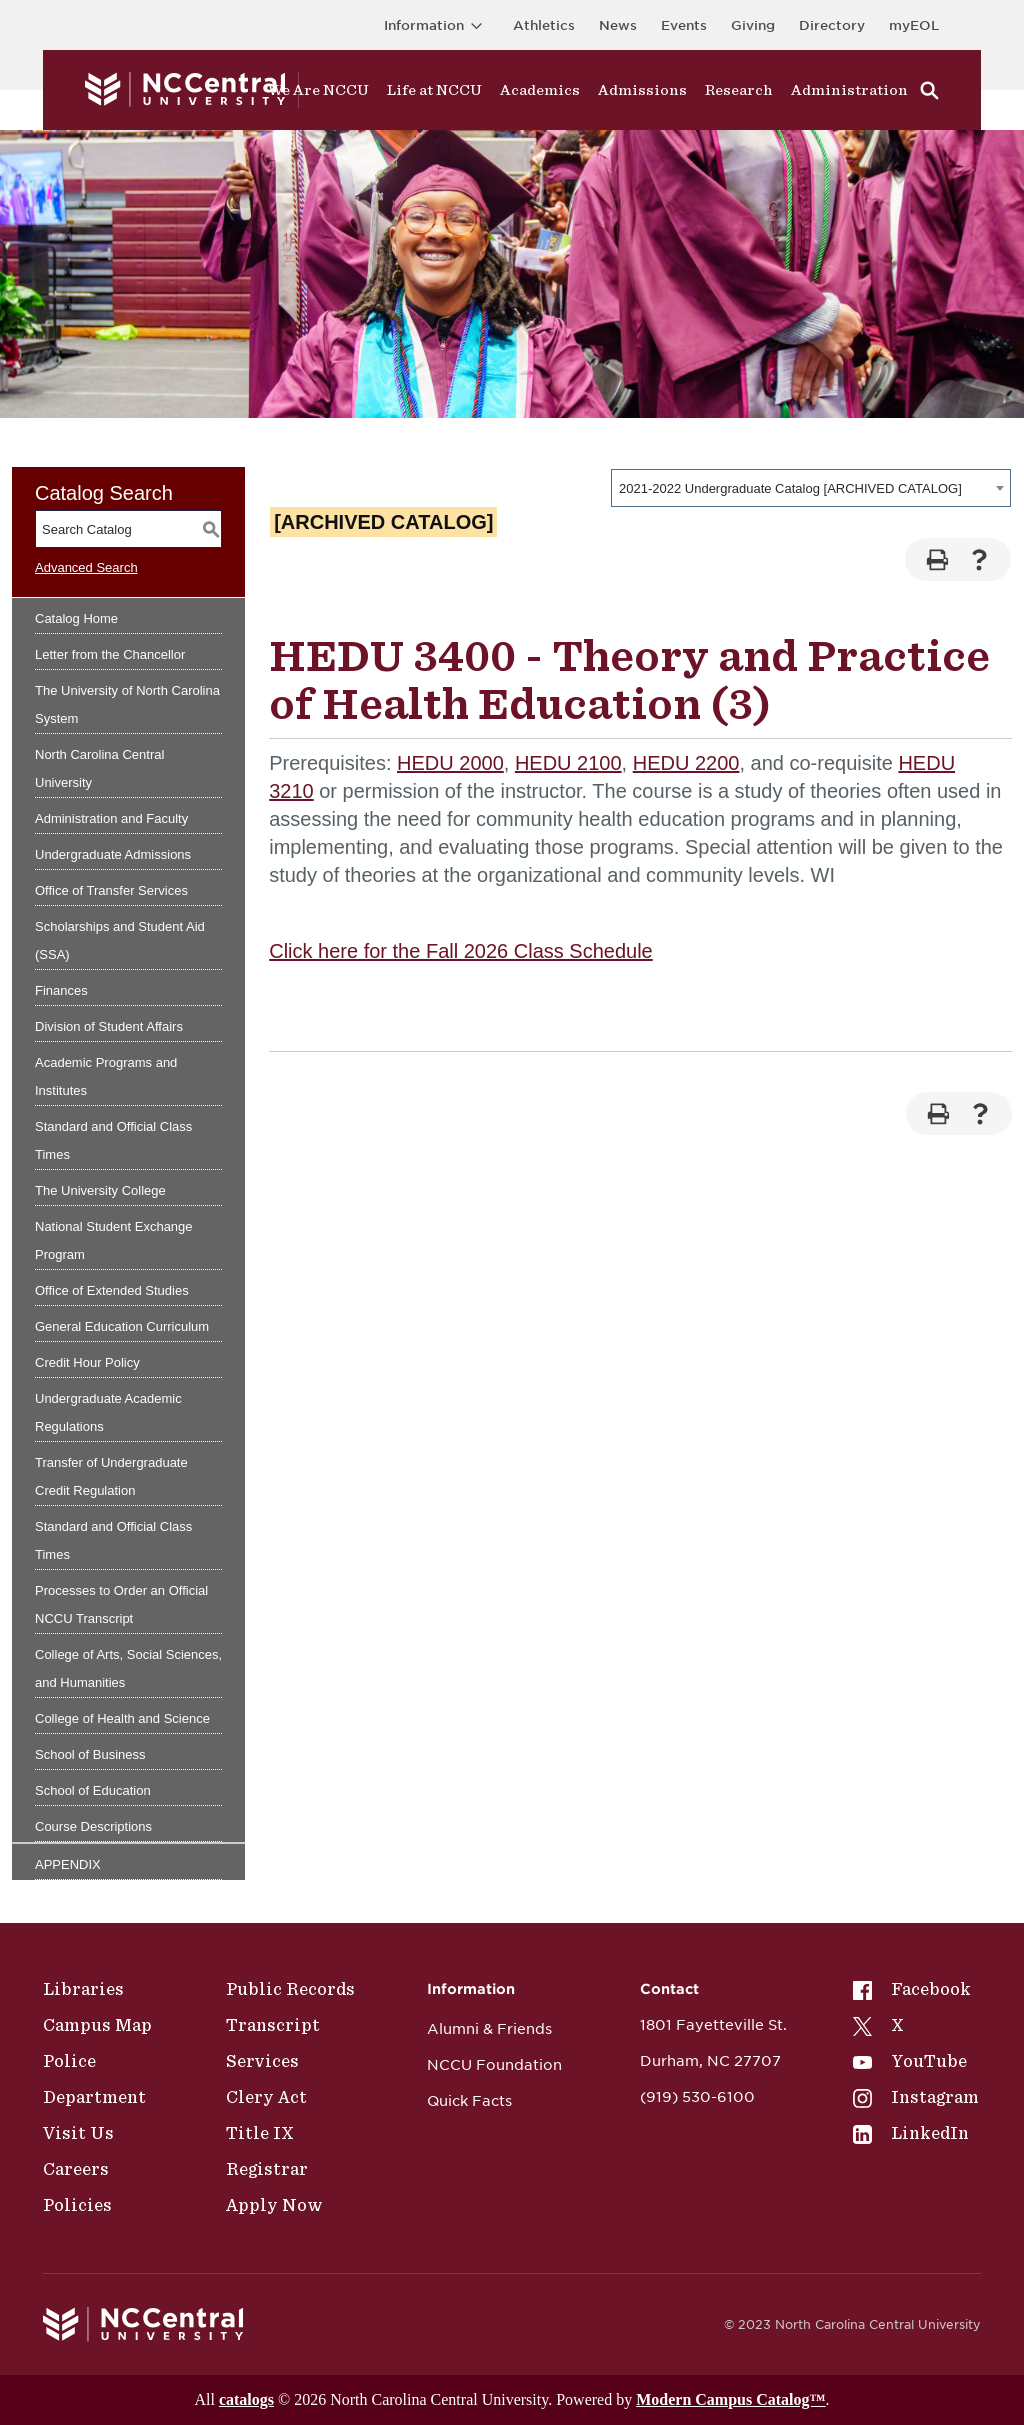  Describe the element at coordinates (730, 2399) in the screenshot. I see `Modern Campus Catalog™` at that location.